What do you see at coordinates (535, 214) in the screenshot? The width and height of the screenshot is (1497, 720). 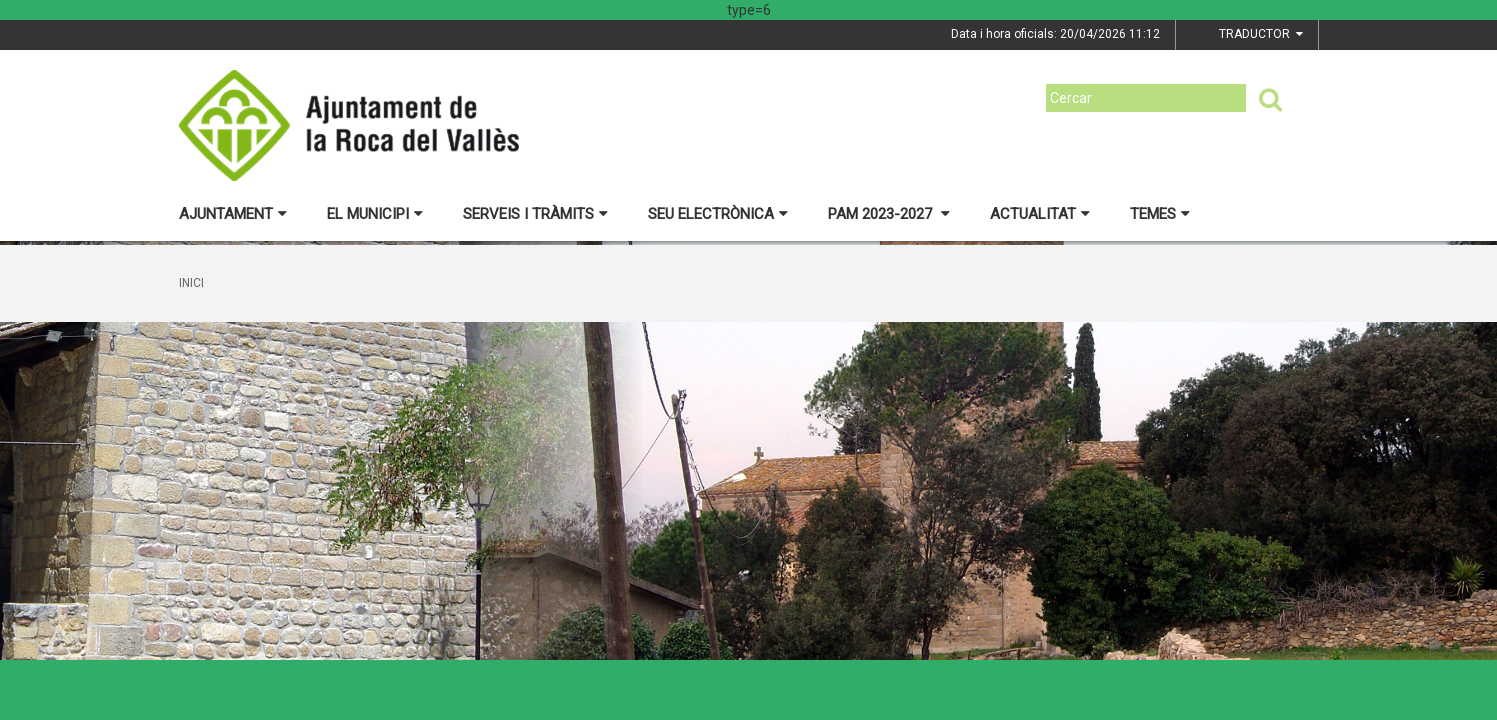 I see `Serveis i tràmits` at bounding box center [535, 214].